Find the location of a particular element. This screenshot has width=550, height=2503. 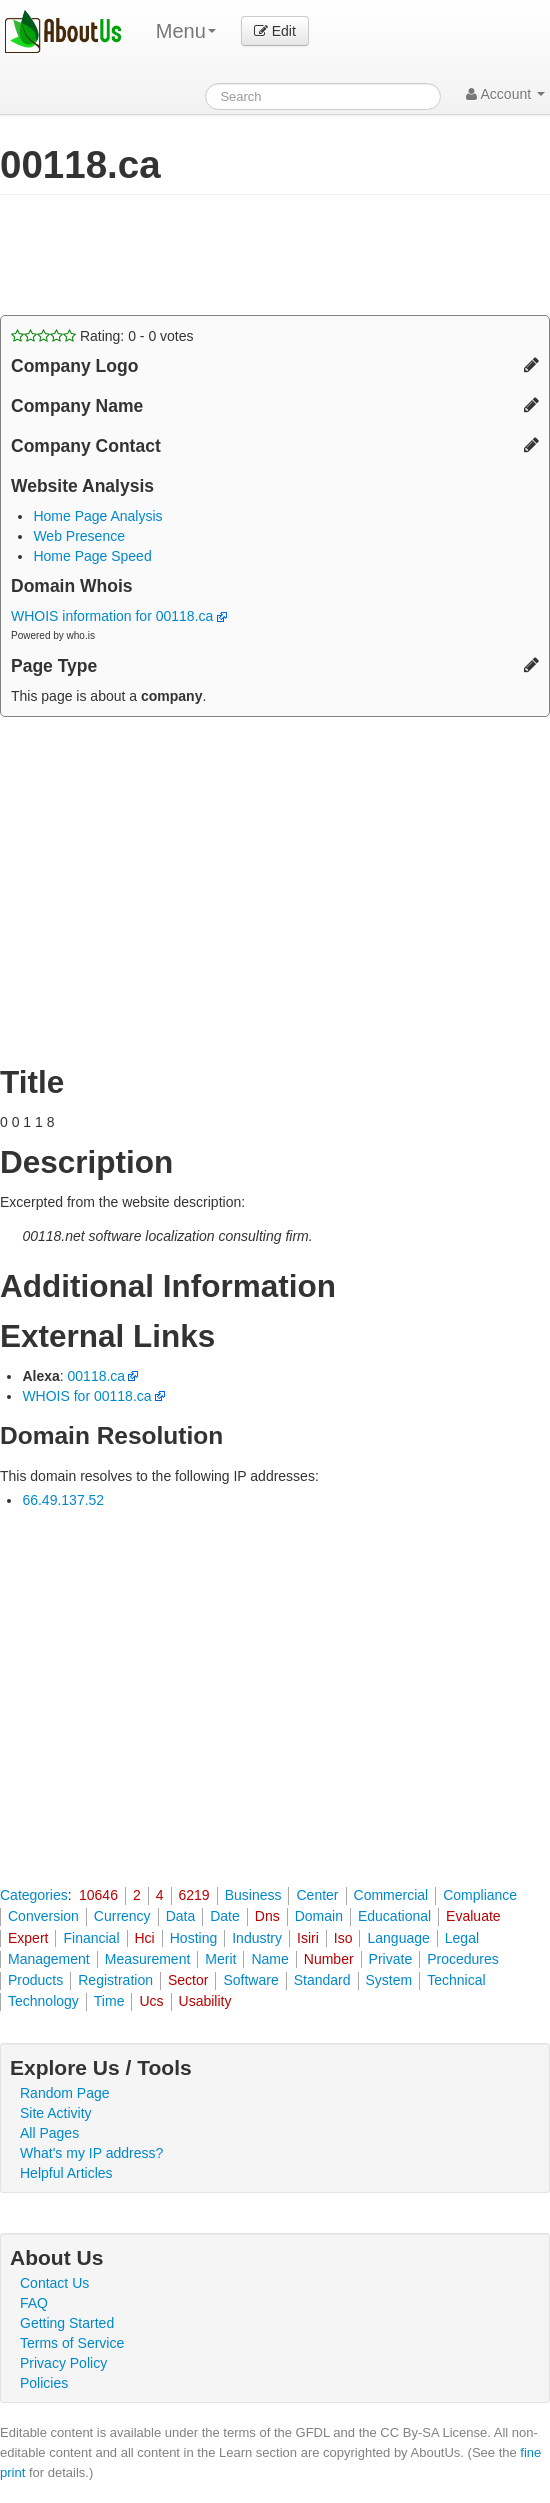

Measurement is located at coordinates (148, 1959).